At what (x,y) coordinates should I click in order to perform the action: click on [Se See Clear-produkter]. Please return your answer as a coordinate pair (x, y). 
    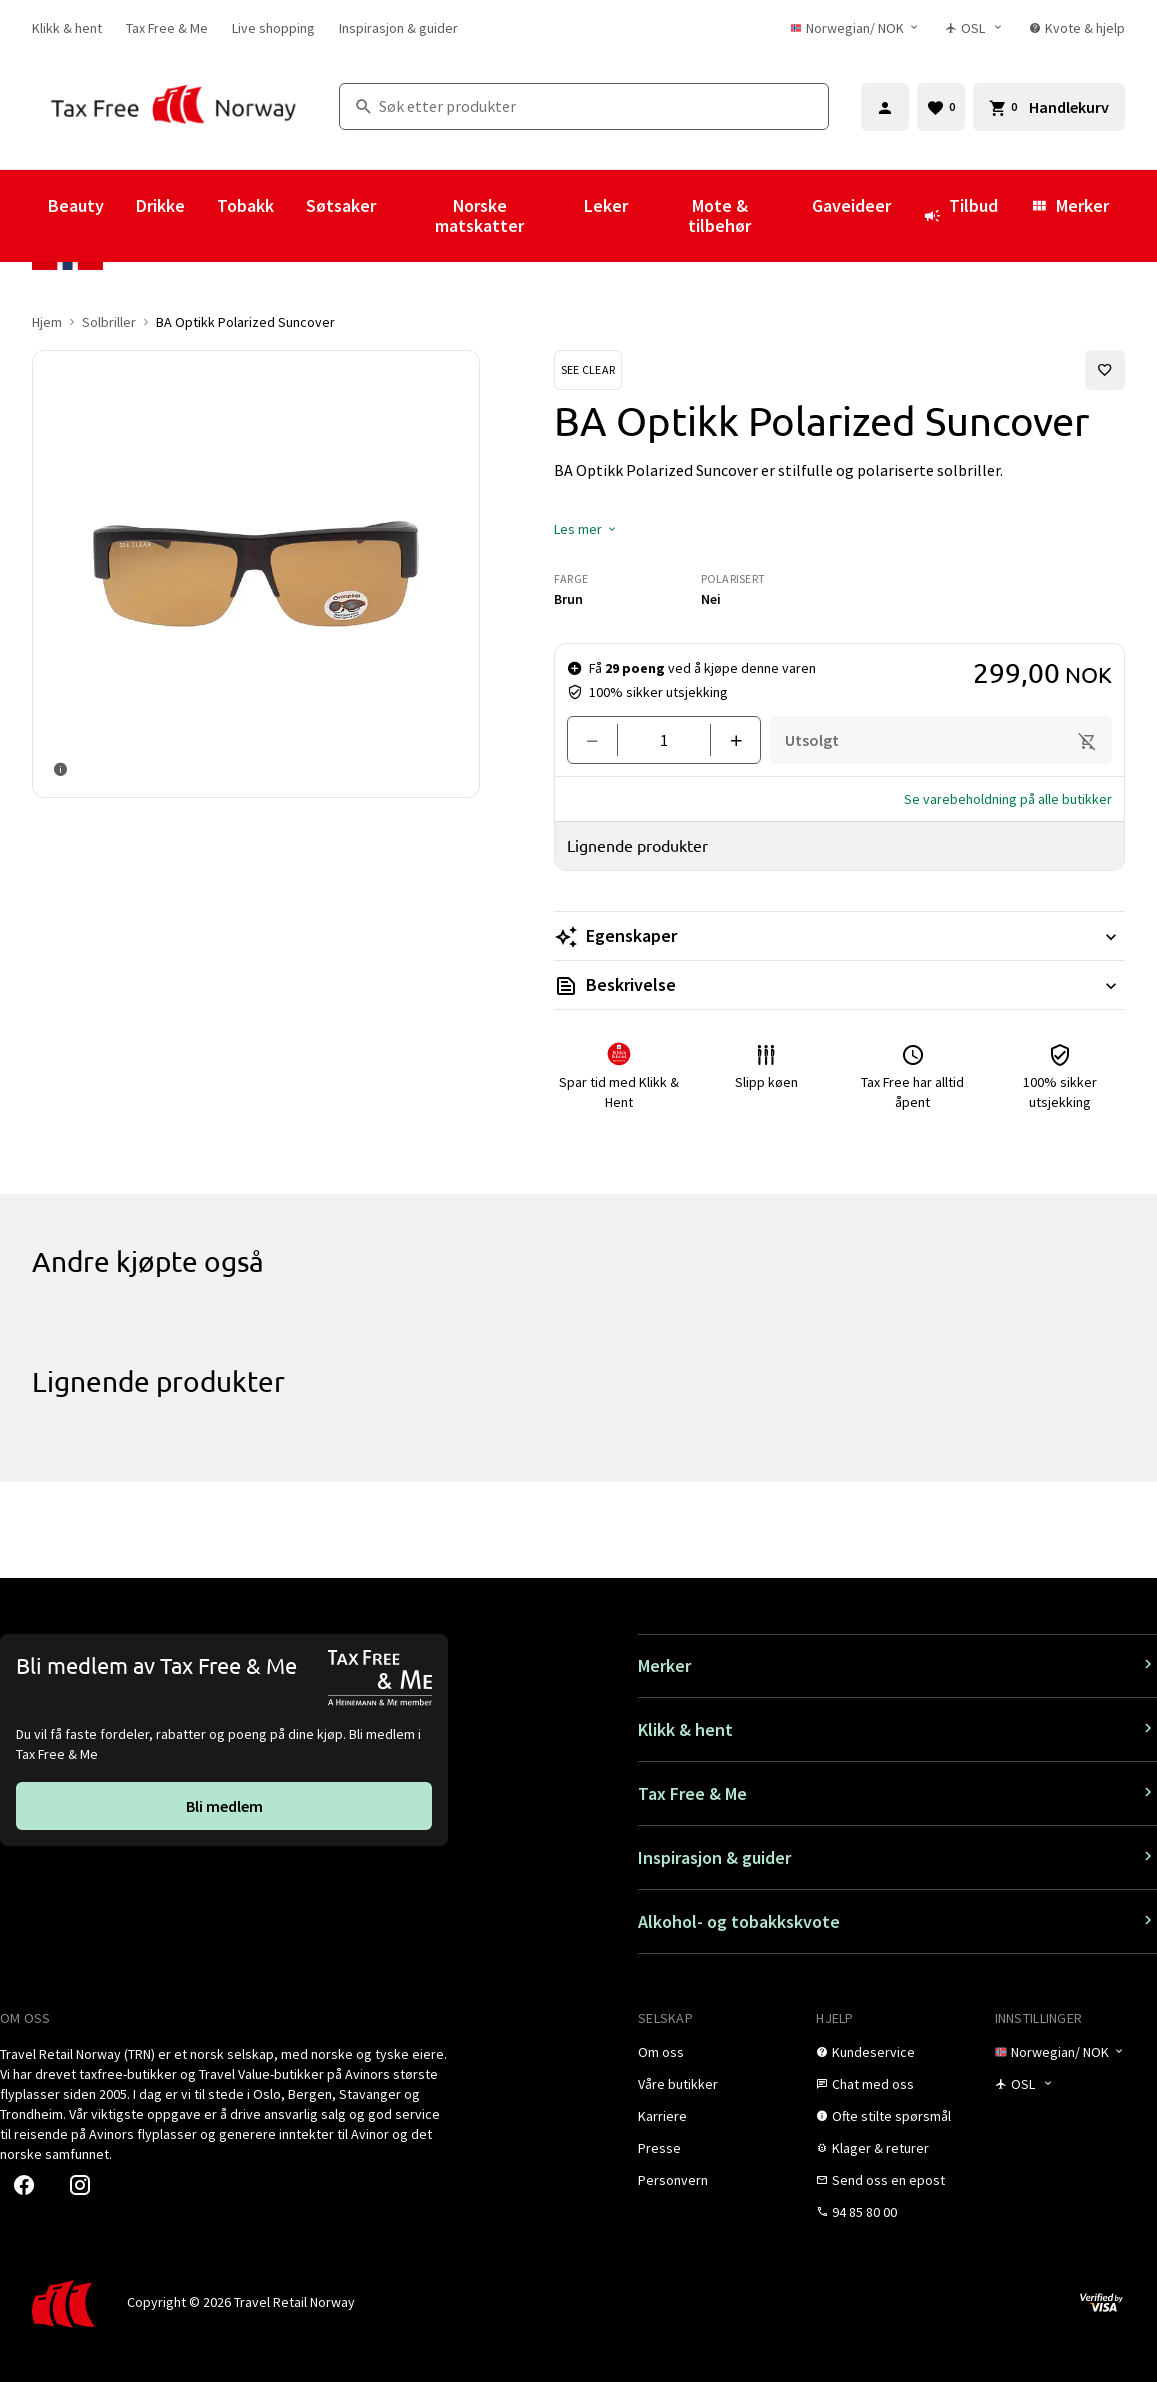
    Looking at the image, I should click on (588, 370).